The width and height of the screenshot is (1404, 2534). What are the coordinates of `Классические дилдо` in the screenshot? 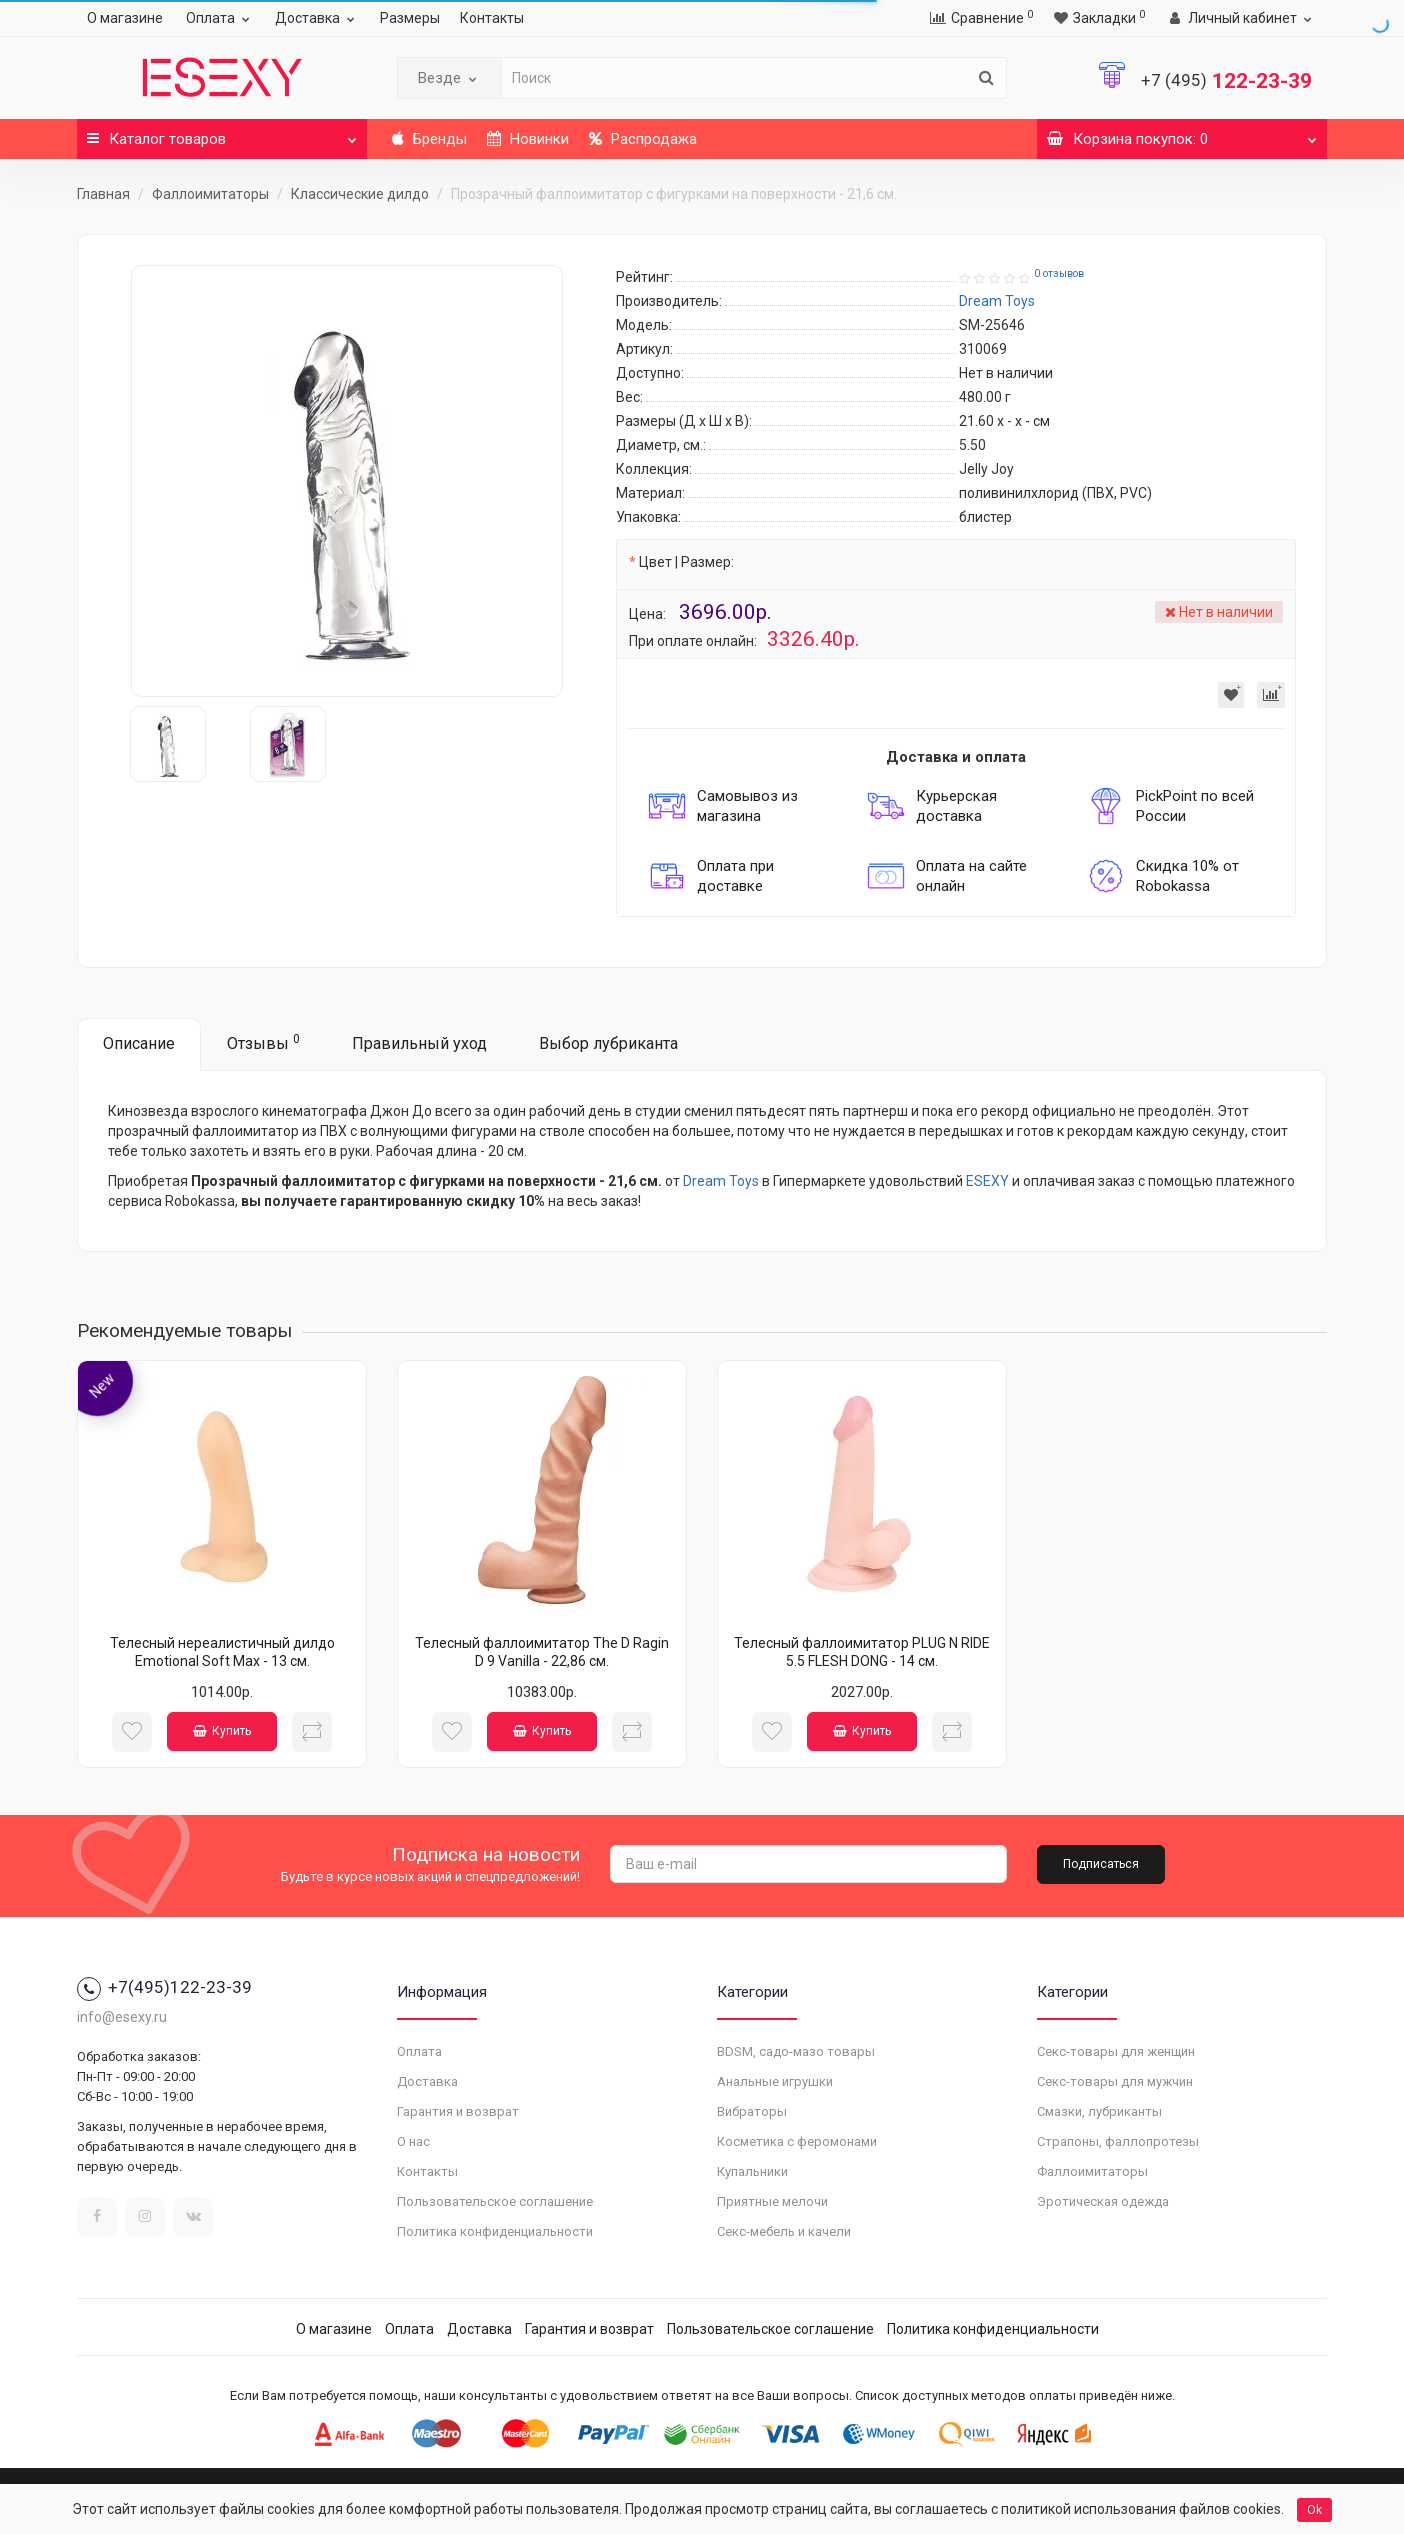 It's located at (360, 194).